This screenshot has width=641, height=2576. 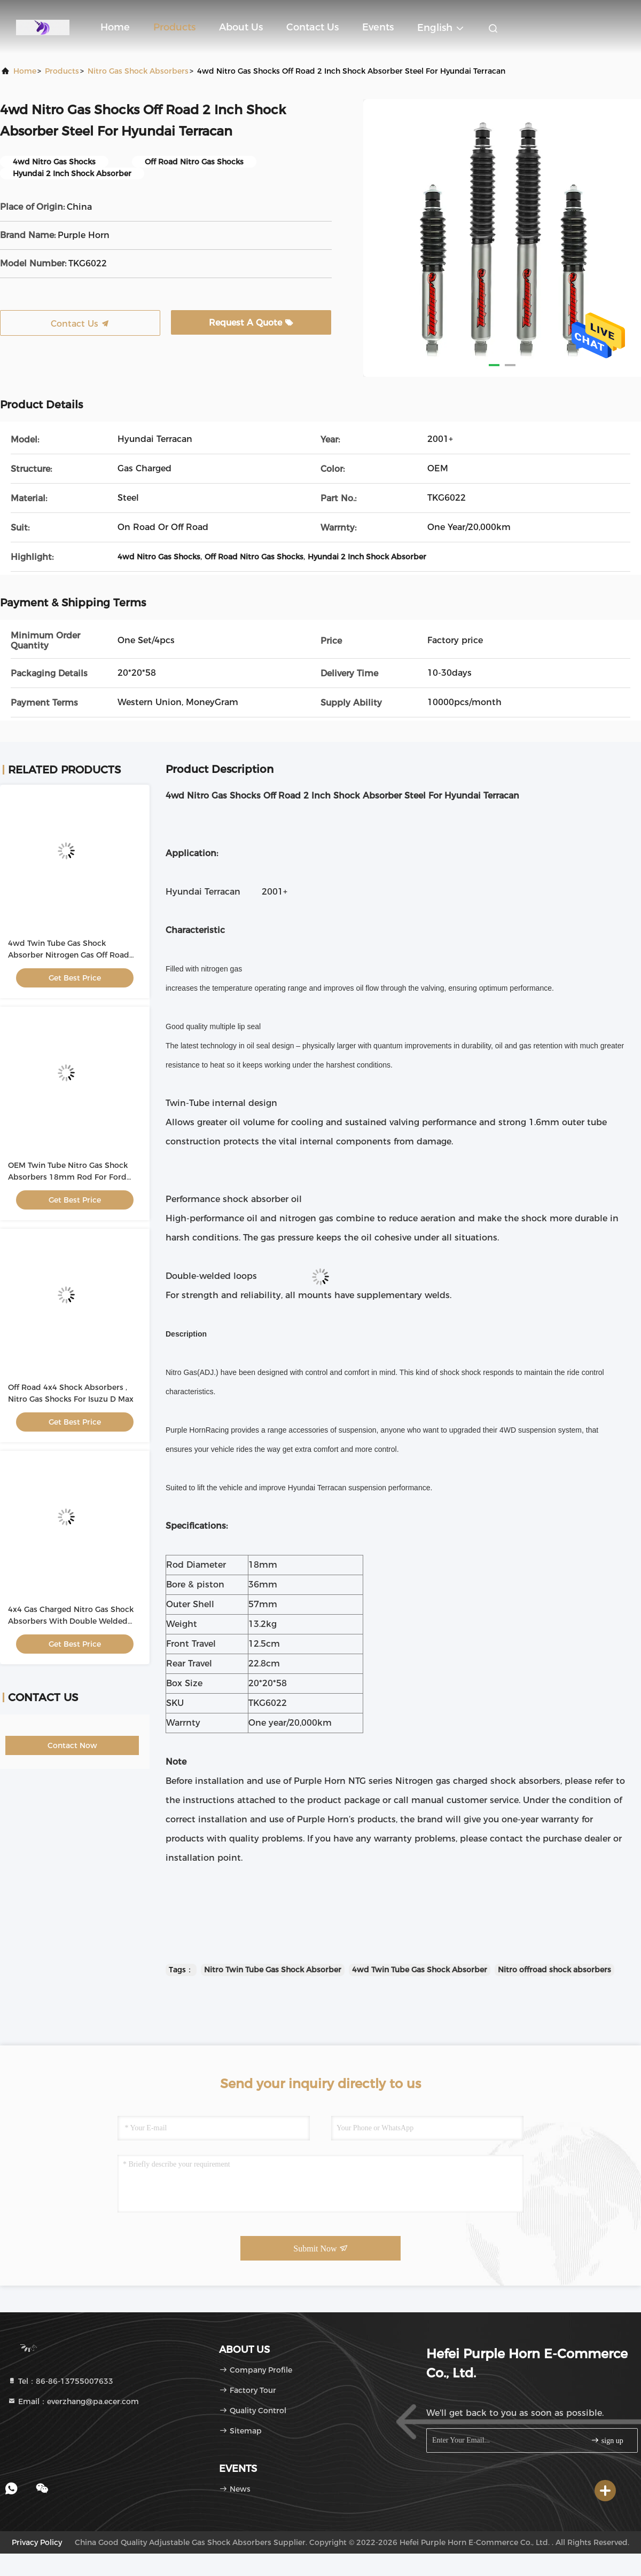 I want to click on Nitro offroad shock absorbers, so click(x=554, y=1969).